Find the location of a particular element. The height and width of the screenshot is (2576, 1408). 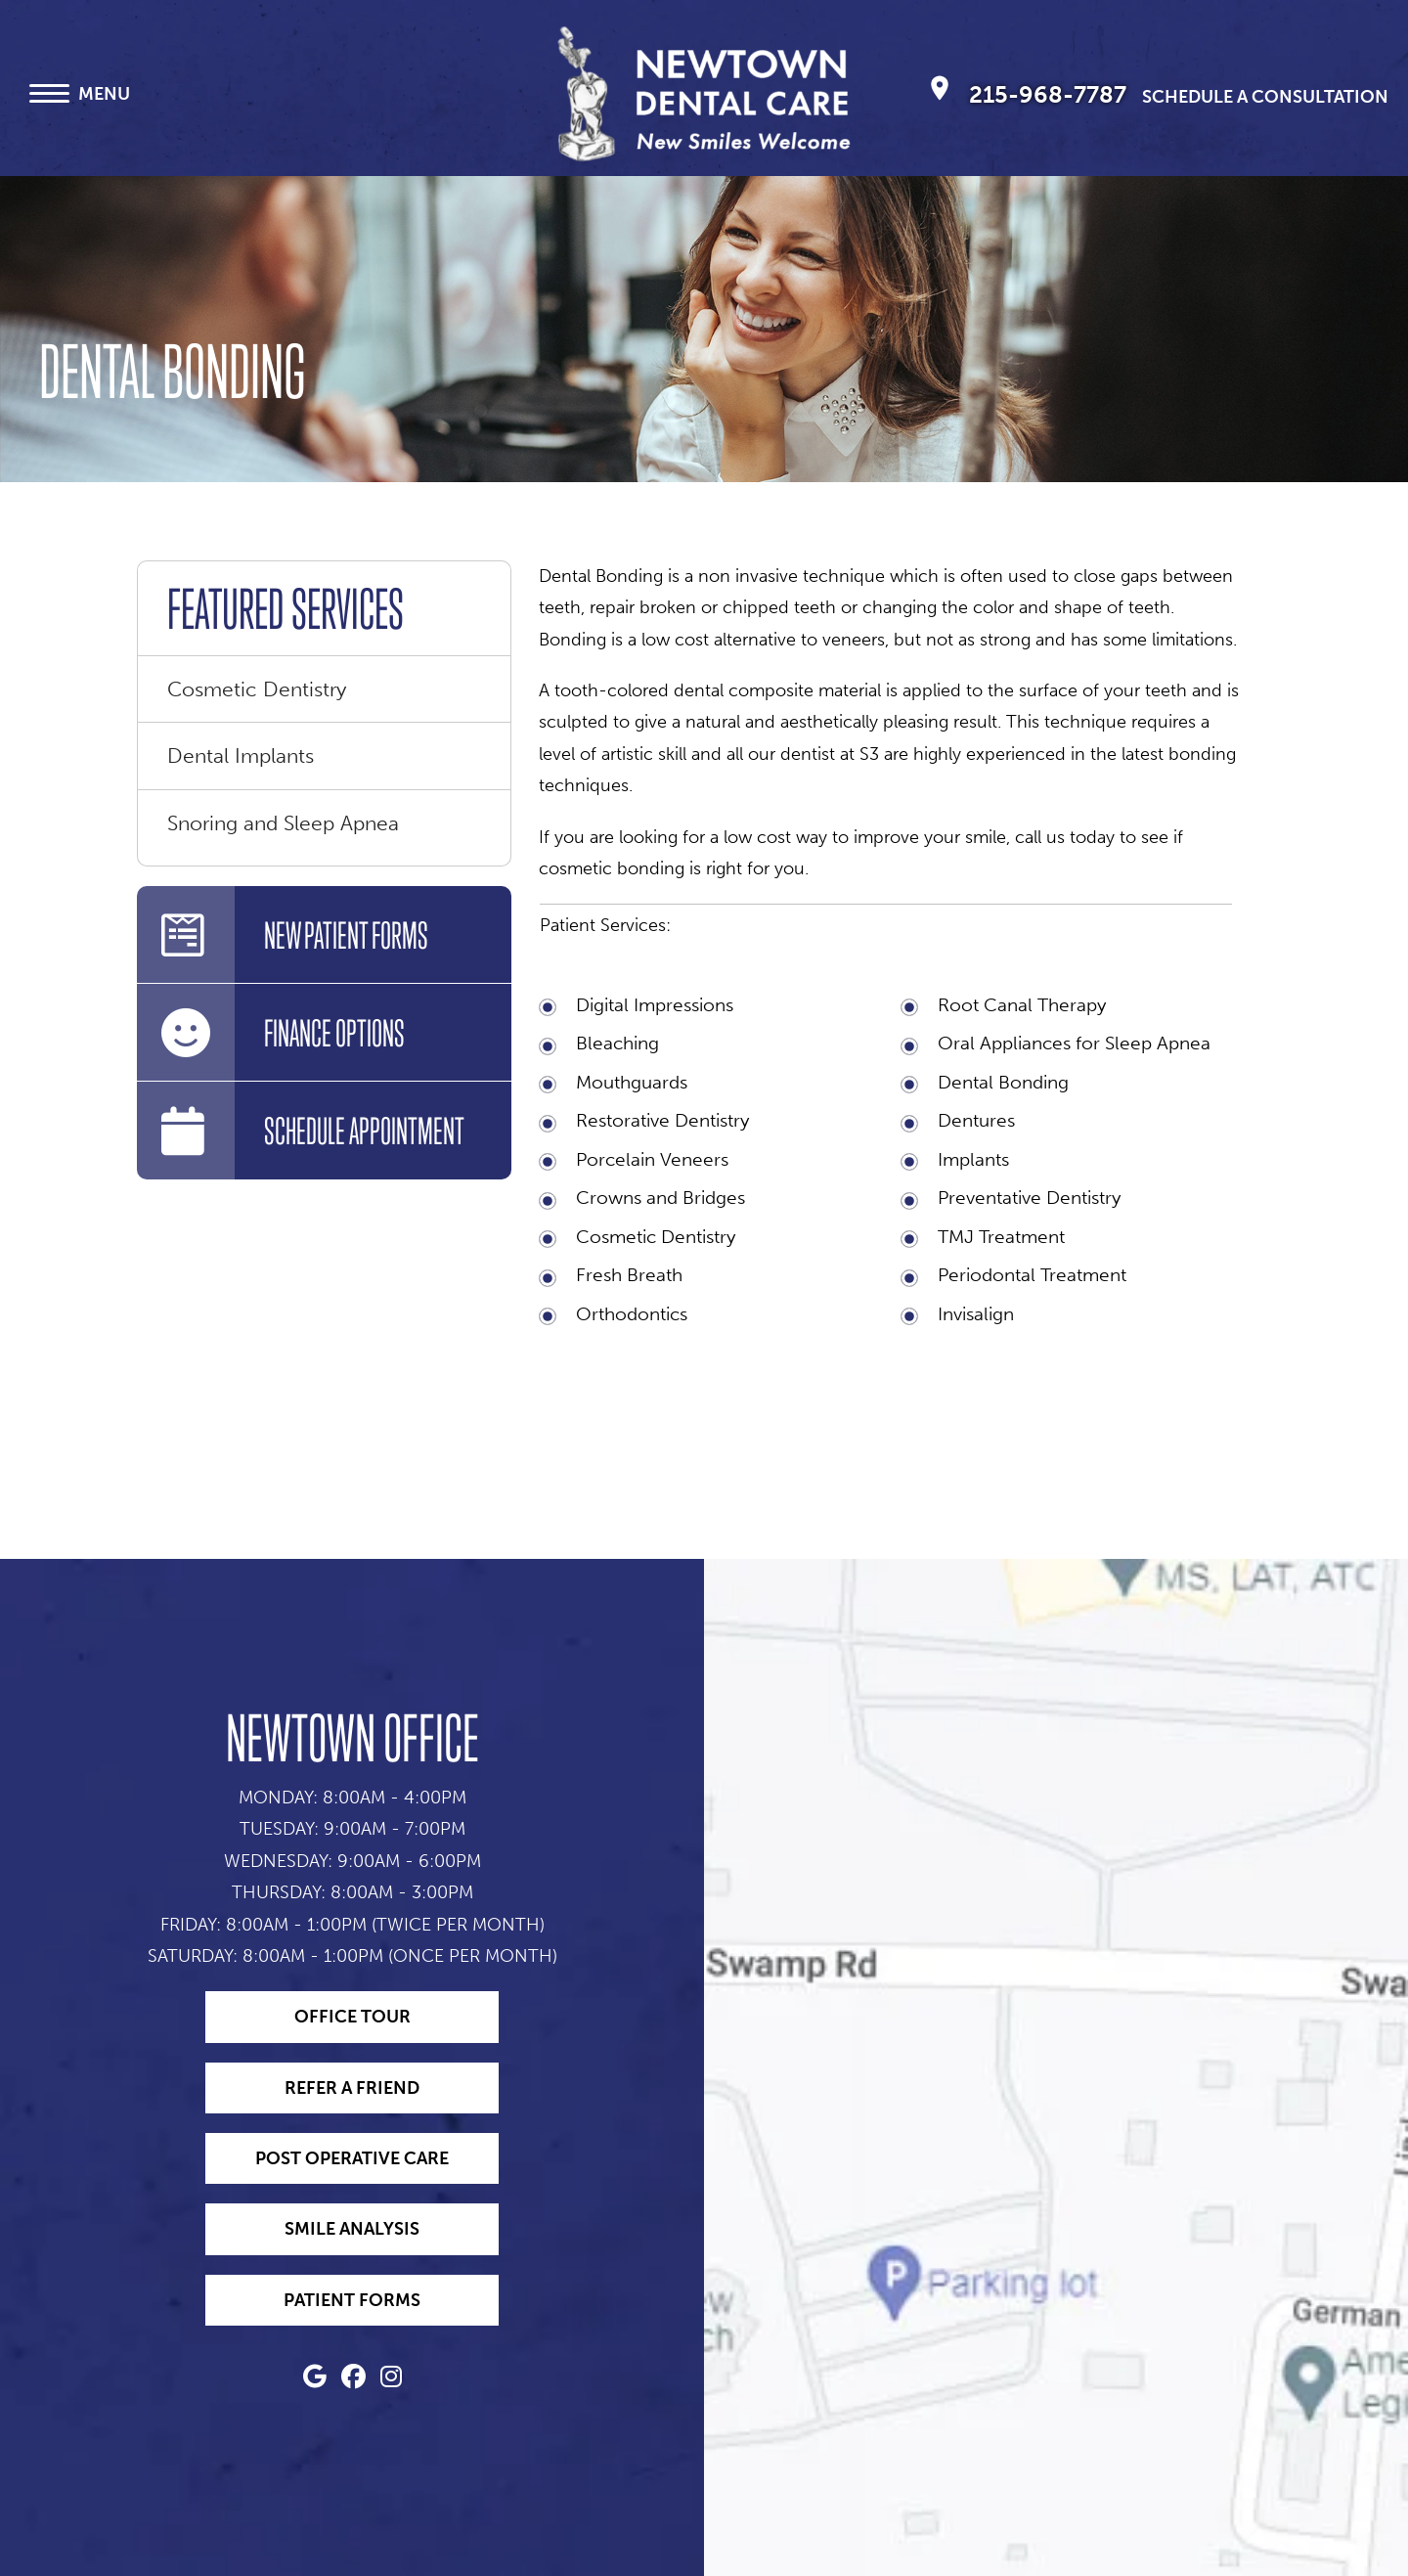

Dental Bonding is located at coordinates (1003, 1082).